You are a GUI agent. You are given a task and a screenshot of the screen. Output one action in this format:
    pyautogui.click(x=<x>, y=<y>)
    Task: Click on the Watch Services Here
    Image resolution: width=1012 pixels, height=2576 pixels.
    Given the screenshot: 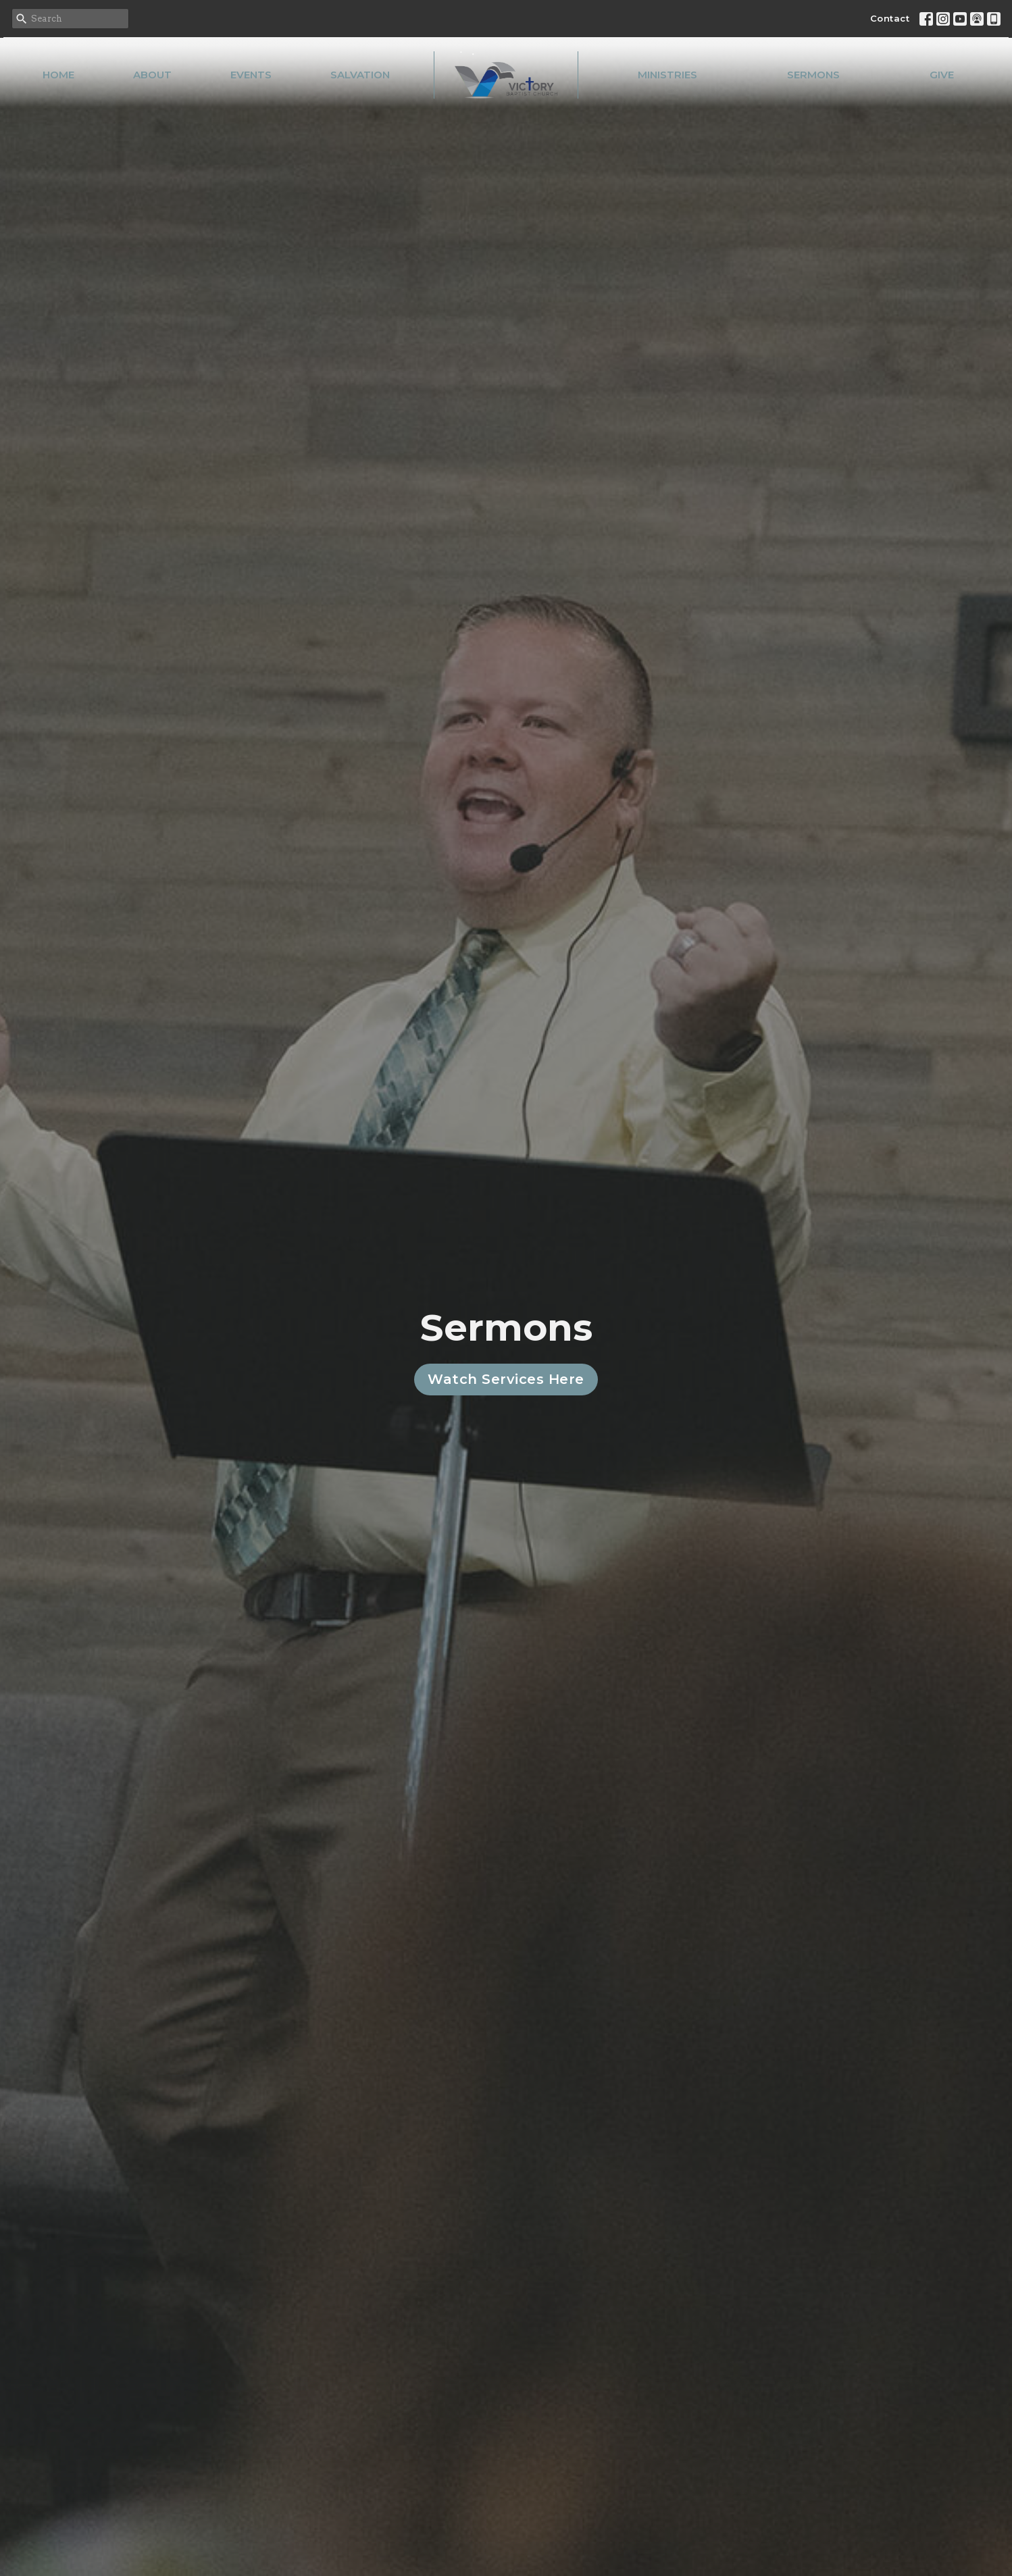 What is the action you would take?
    pyautogui.click(x=506, y=1379)
    